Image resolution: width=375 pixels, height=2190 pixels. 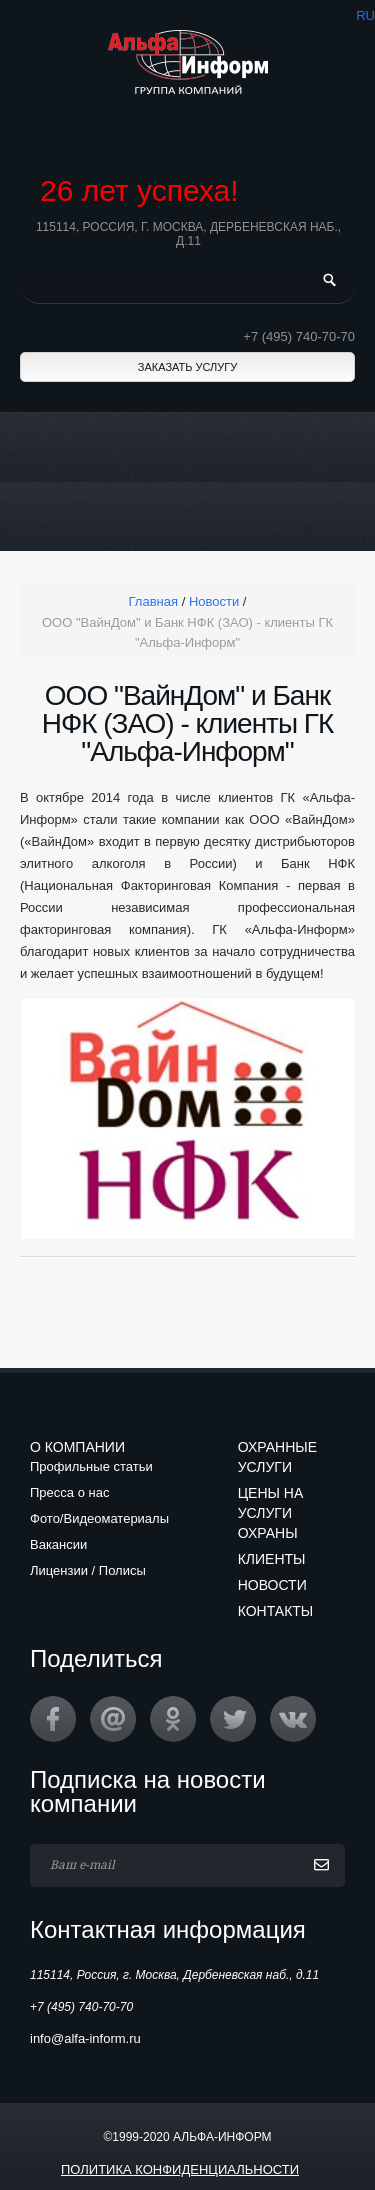 What do you see at coordinates (69, 1492) in the screenshot?
I see `Пресса о нас` at bounding box center [69, 1492].